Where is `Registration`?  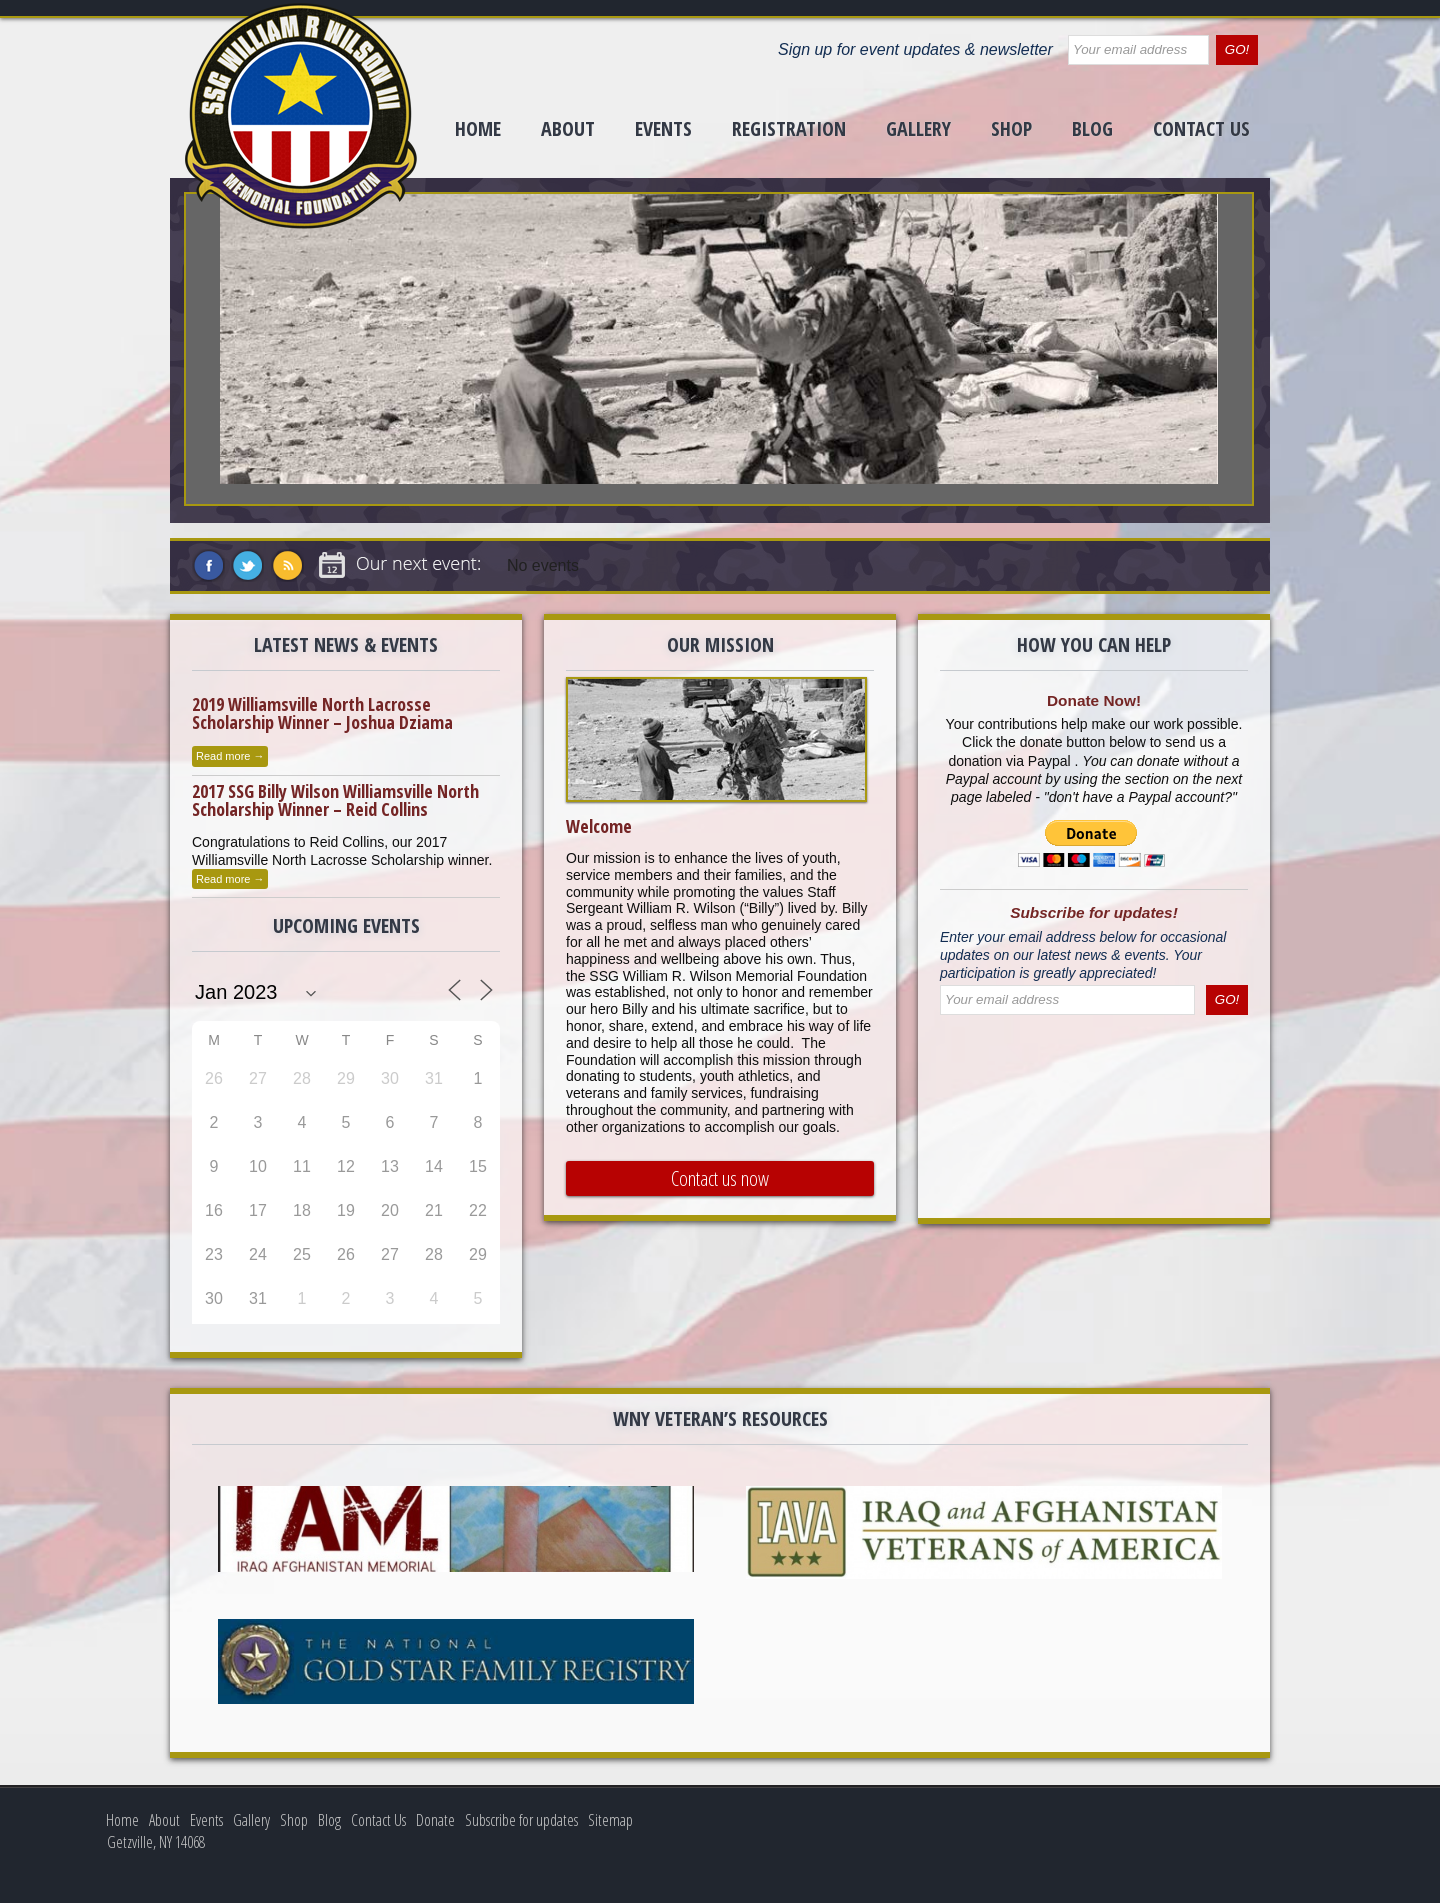 Registration is located at coordinates (789, 128).